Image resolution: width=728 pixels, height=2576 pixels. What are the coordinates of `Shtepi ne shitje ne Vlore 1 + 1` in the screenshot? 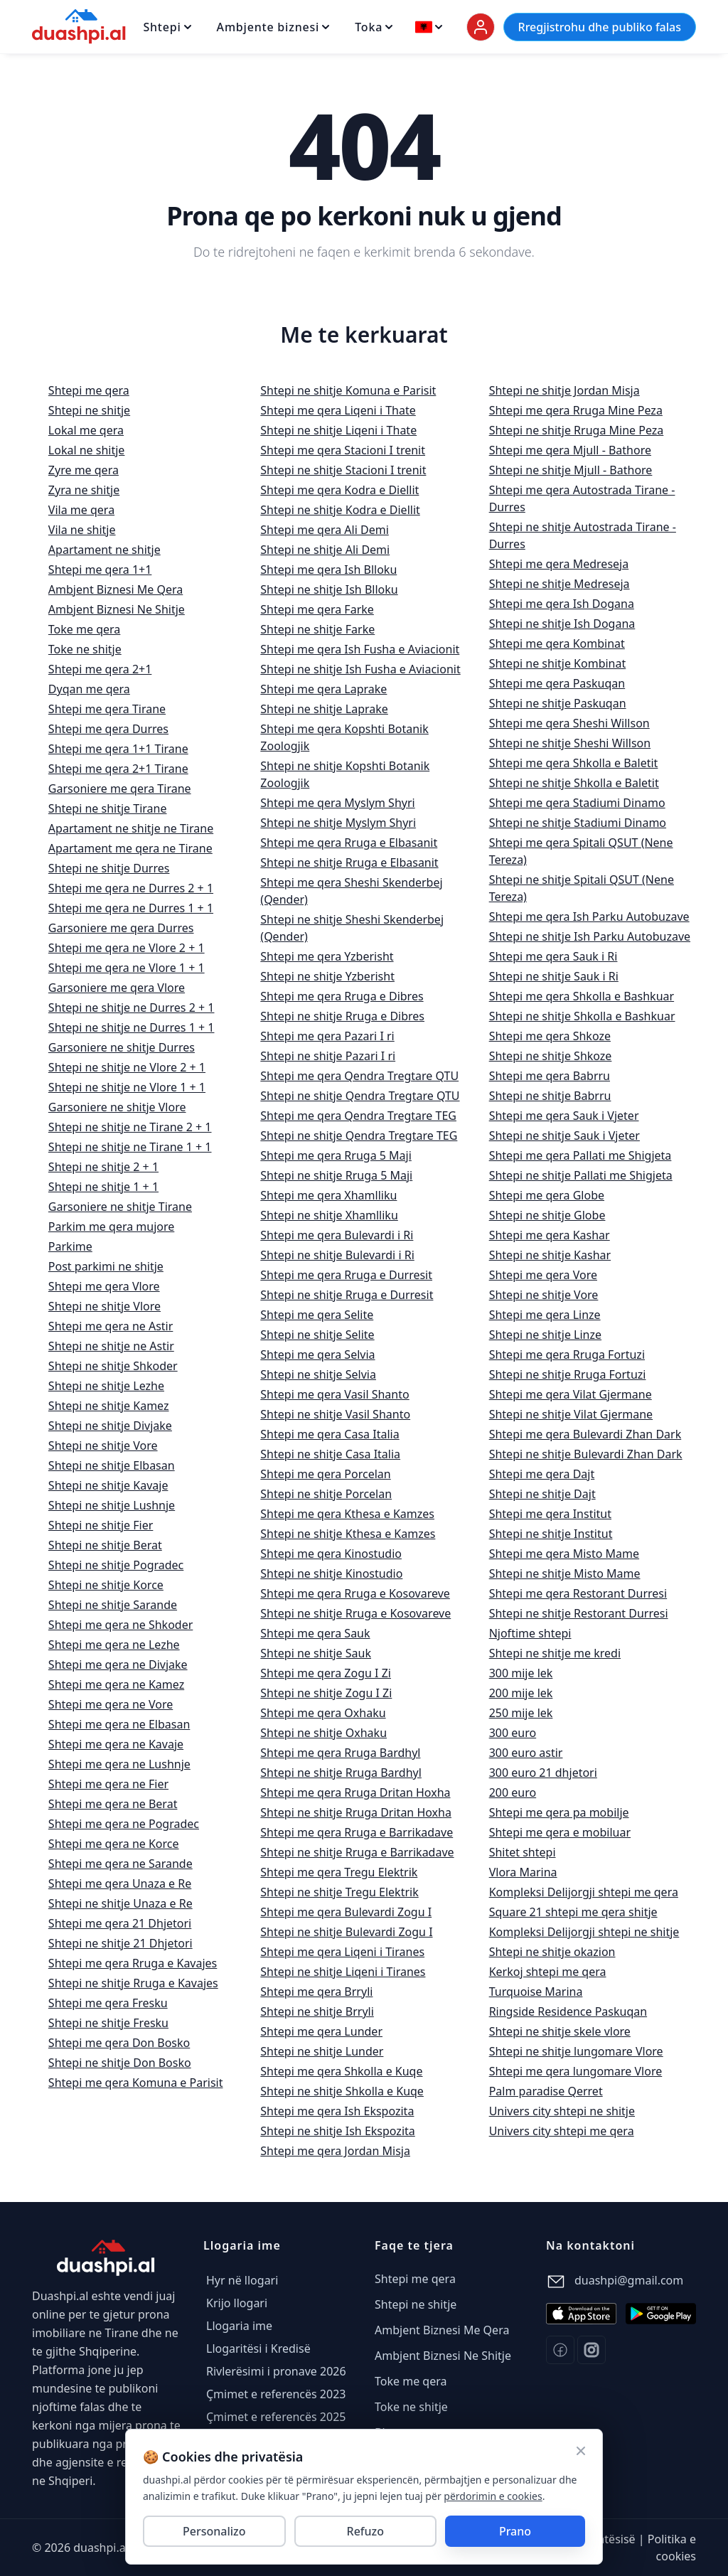 It's located at (126, 1087).